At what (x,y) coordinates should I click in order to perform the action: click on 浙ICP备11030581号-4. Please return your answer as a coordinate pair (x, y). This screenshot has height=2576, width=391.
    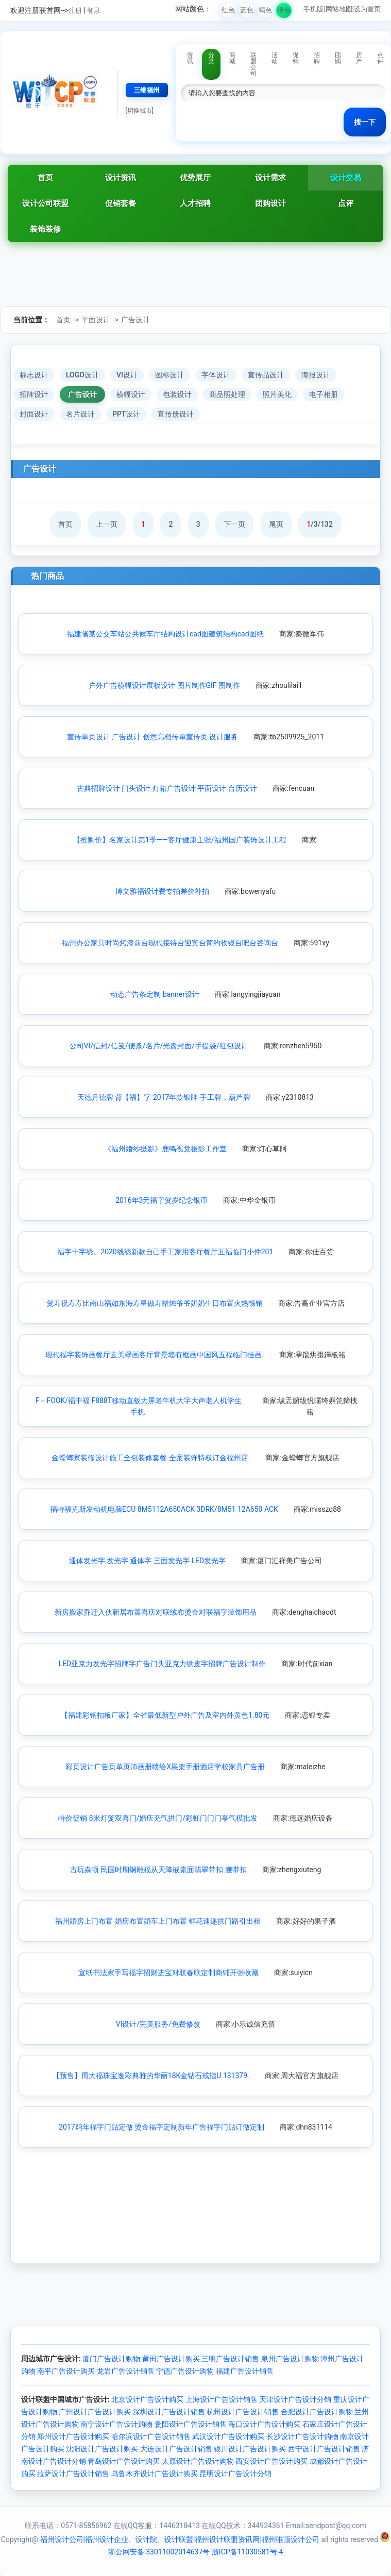
    Looking at the image, I should click on (247, 2552).